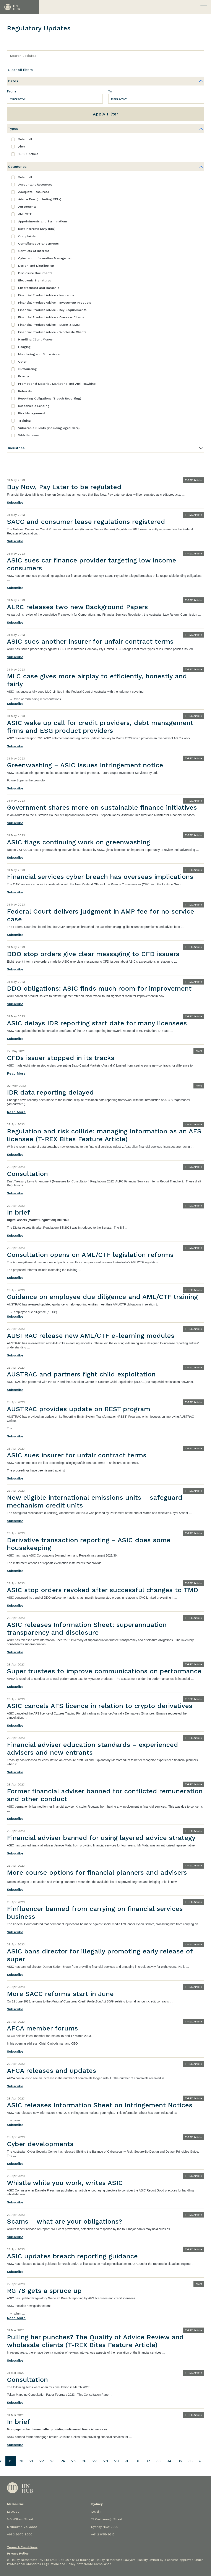  I want to click on Enforcement and Hardship, so click(38, 287).